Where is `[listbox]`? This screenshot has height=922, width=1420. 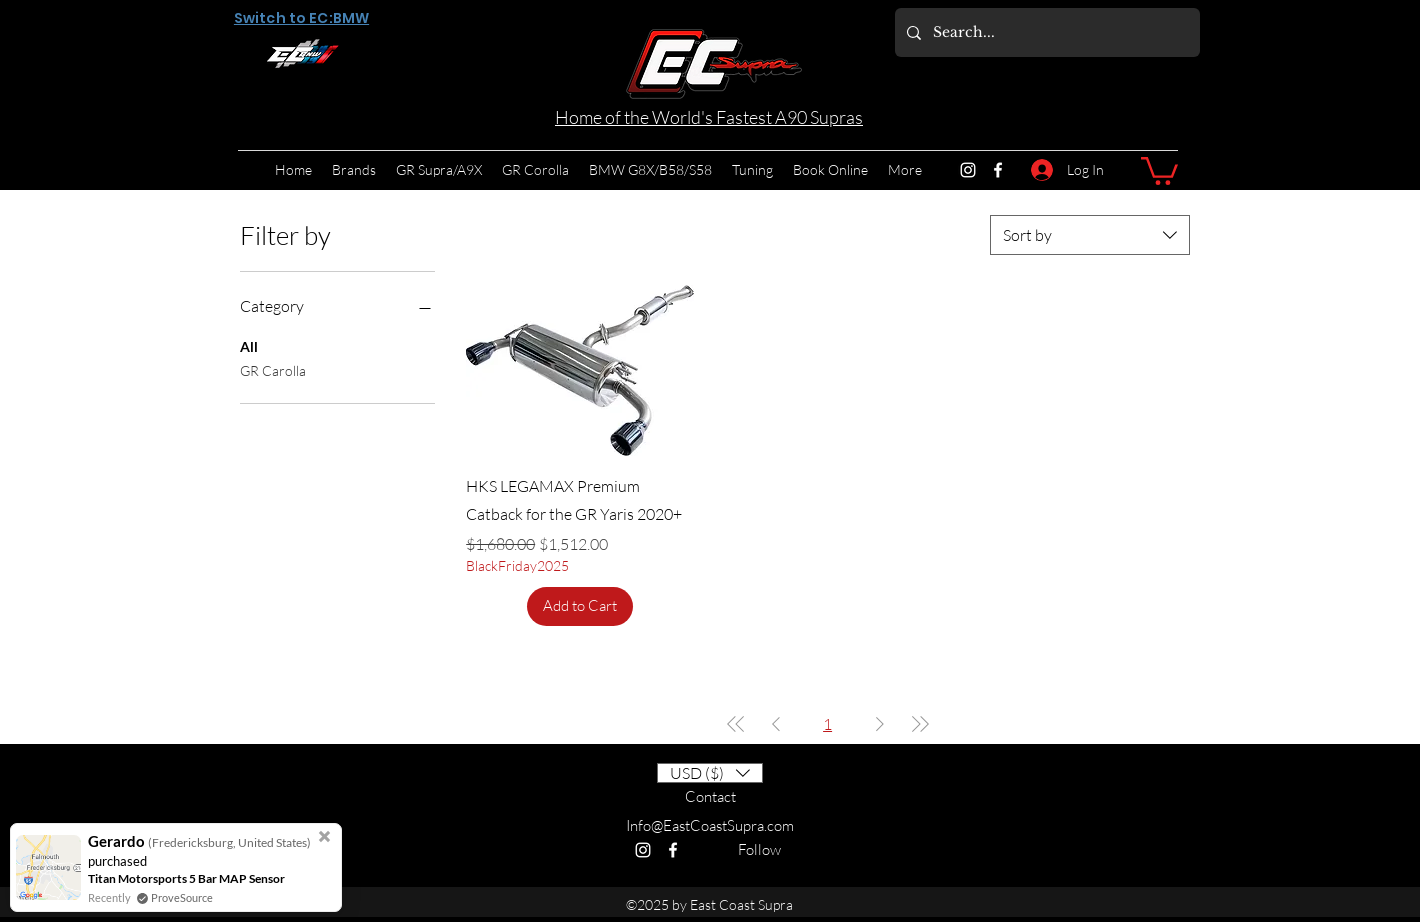 [listbox] is located at coordinates (710, 773).